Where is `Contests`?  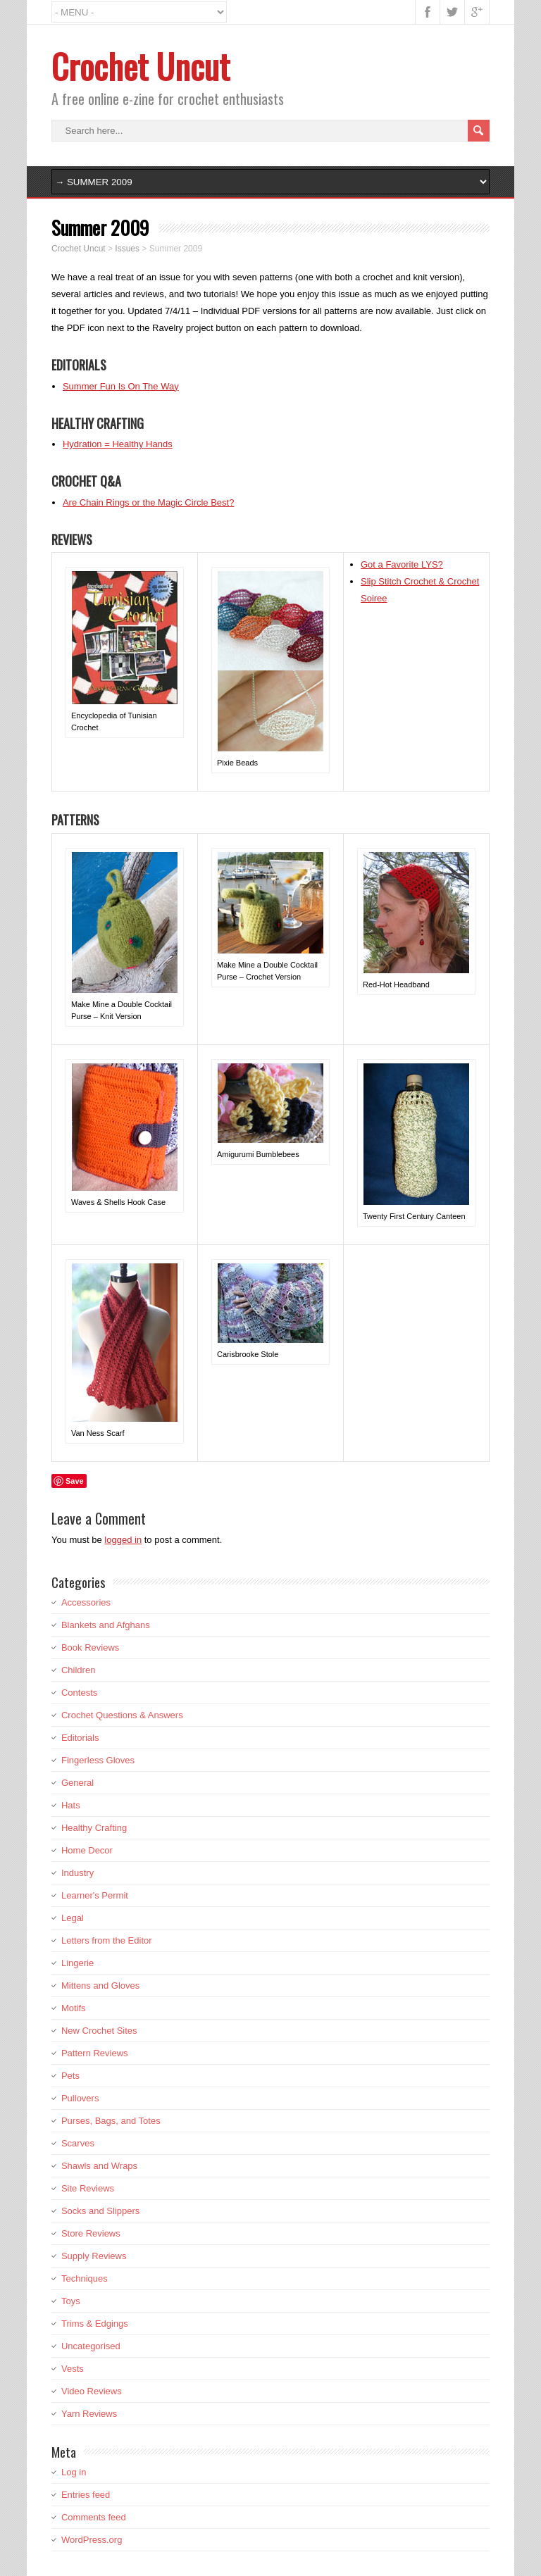
Contests is located at coordinates (79, 1692).